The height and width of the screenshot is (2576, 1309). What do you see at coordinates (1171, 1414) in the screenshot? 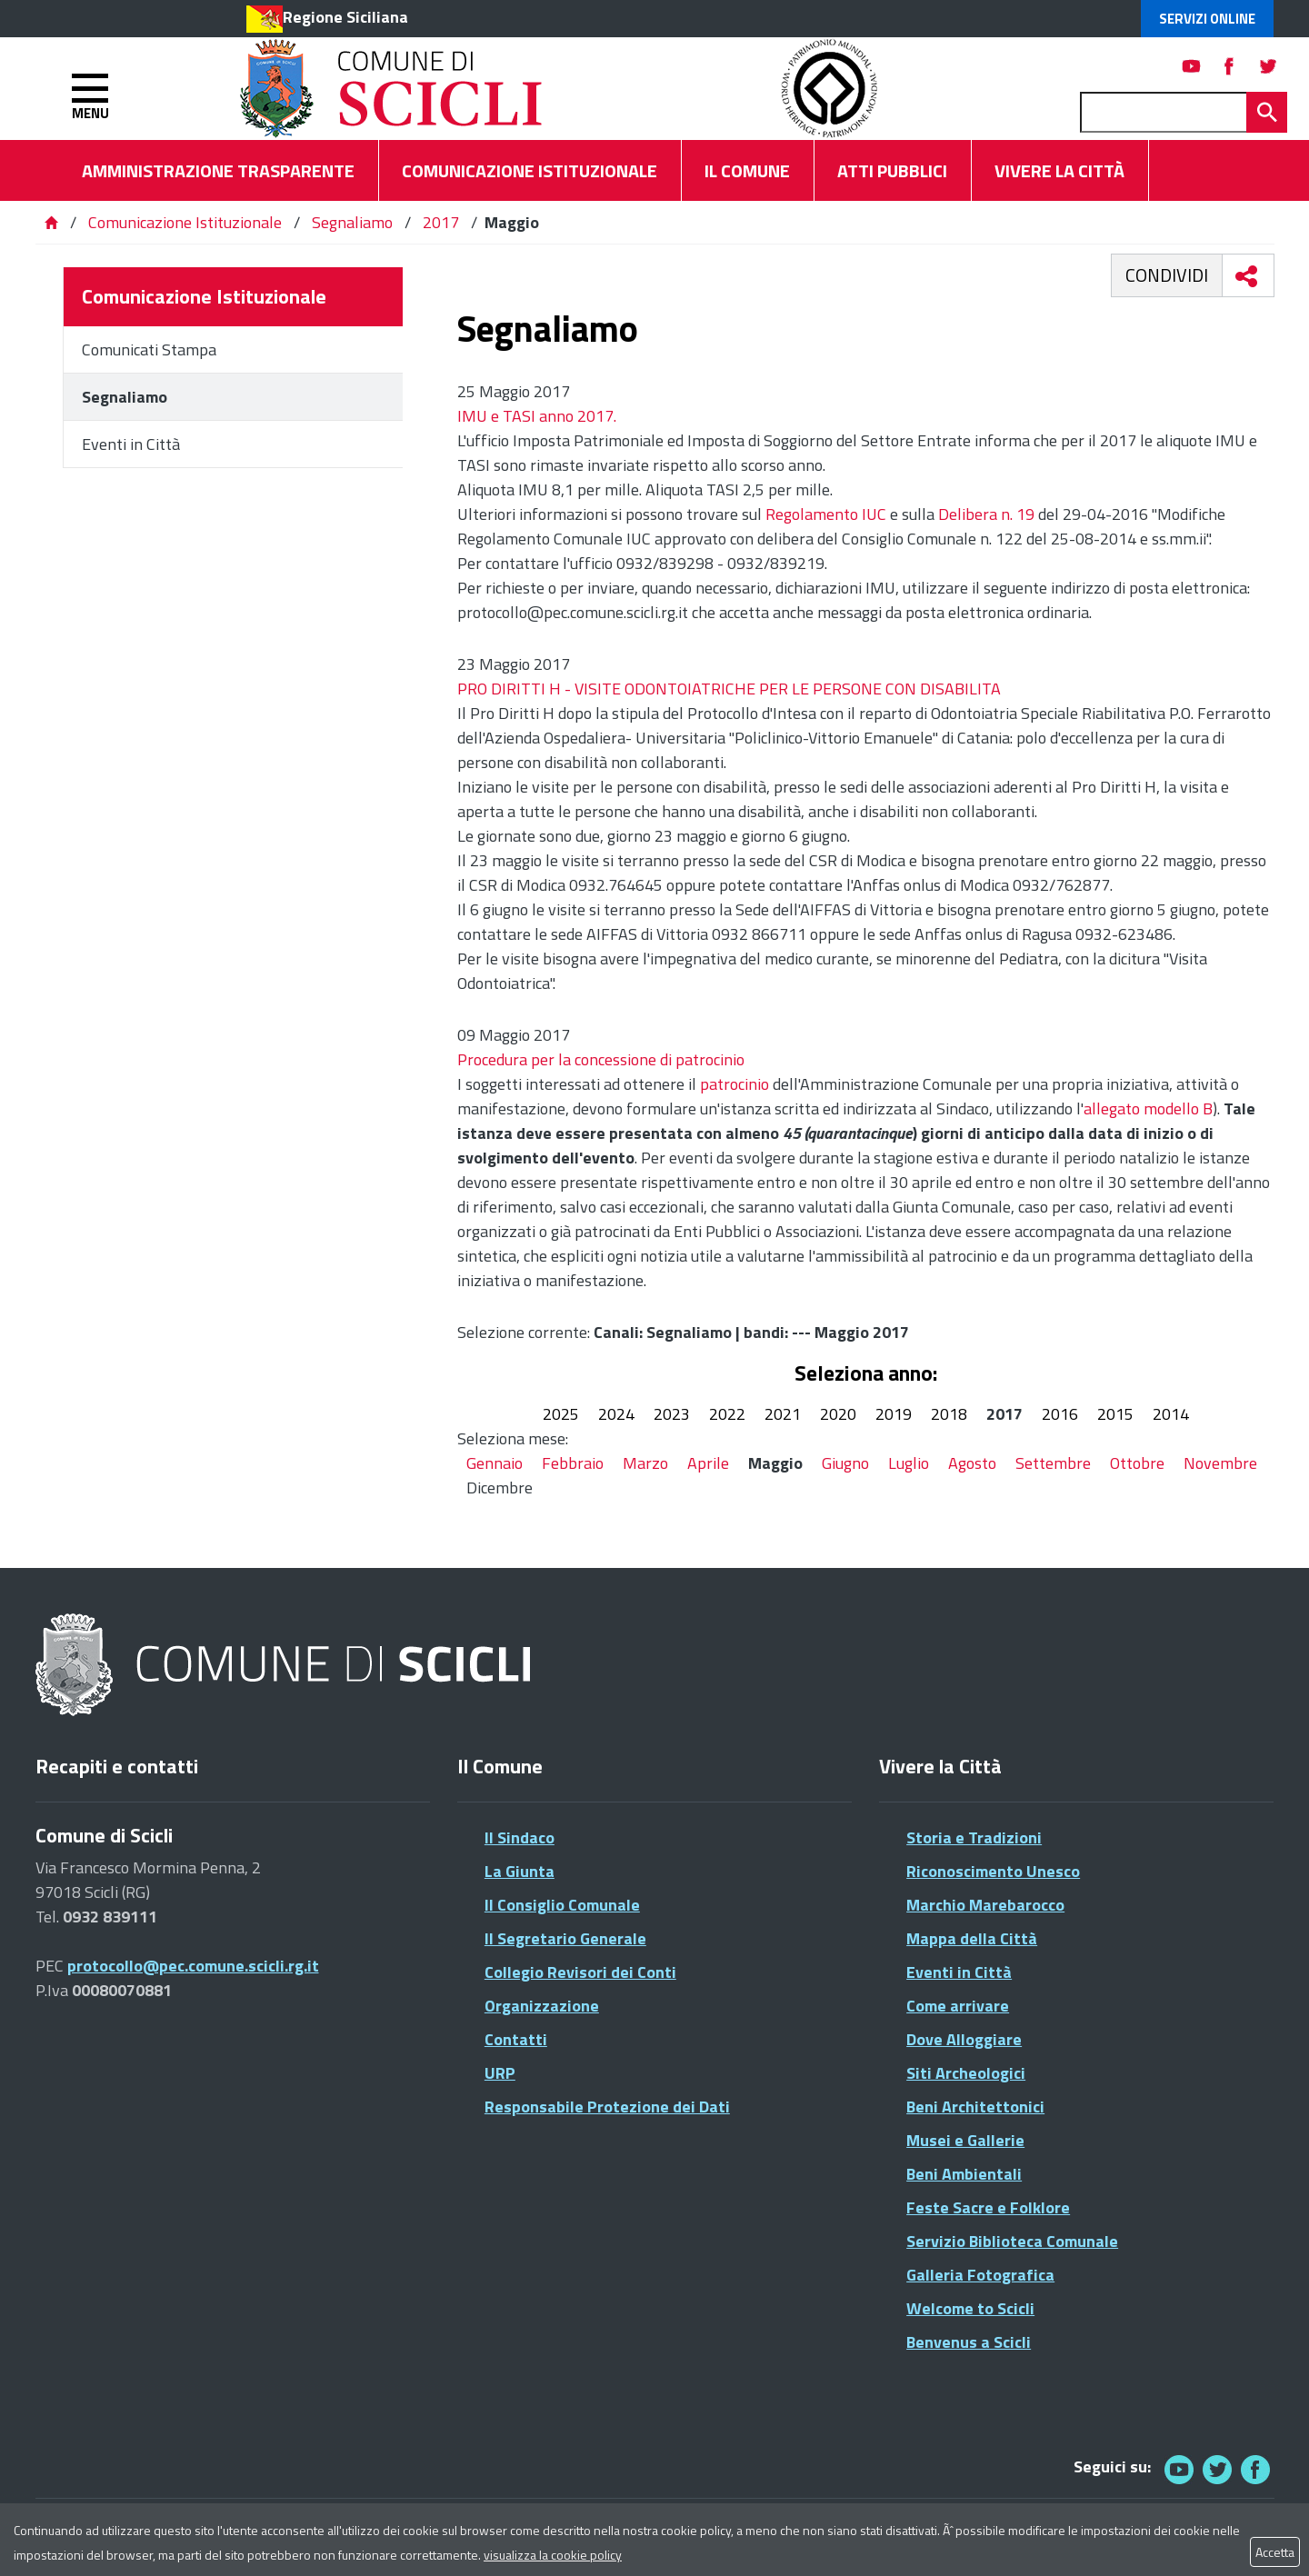
I see `2014` at bounding box center [1171, 1414].